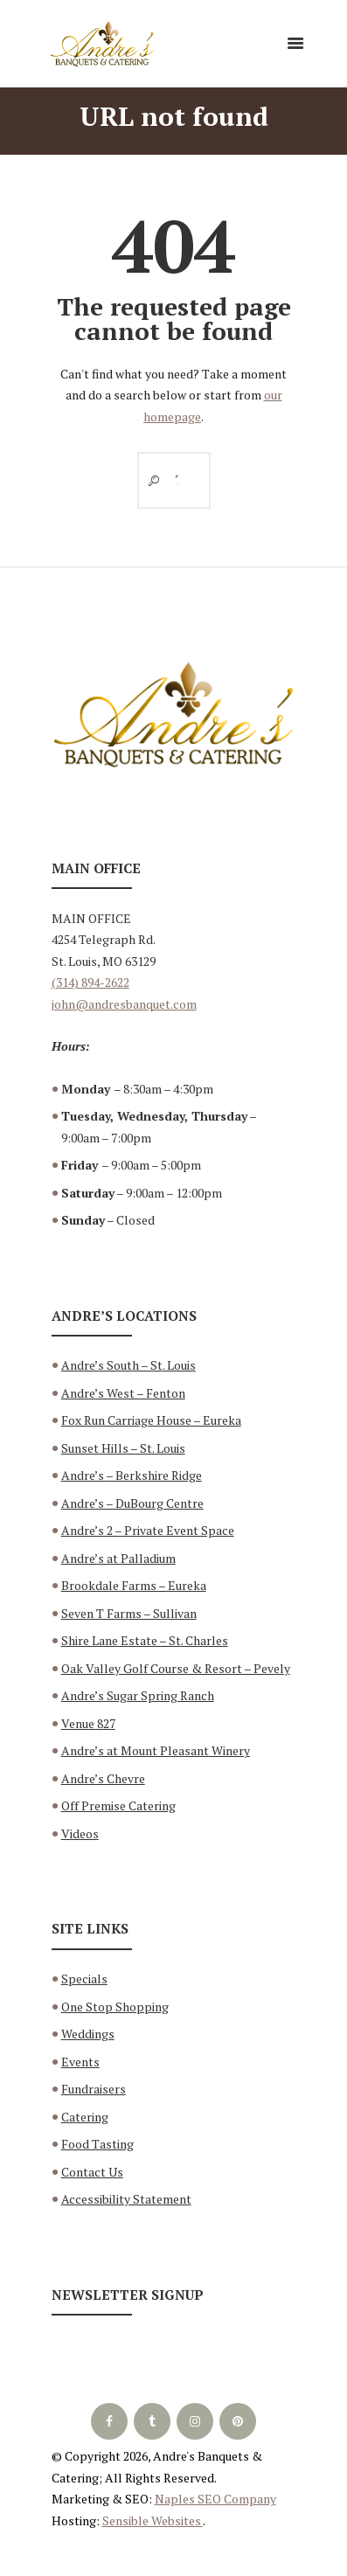 The height and width of the screenshot is (2576, 347). Describe the element at coordinates (88, 1723) in the screenshot. I see `Venue 827` at that location.